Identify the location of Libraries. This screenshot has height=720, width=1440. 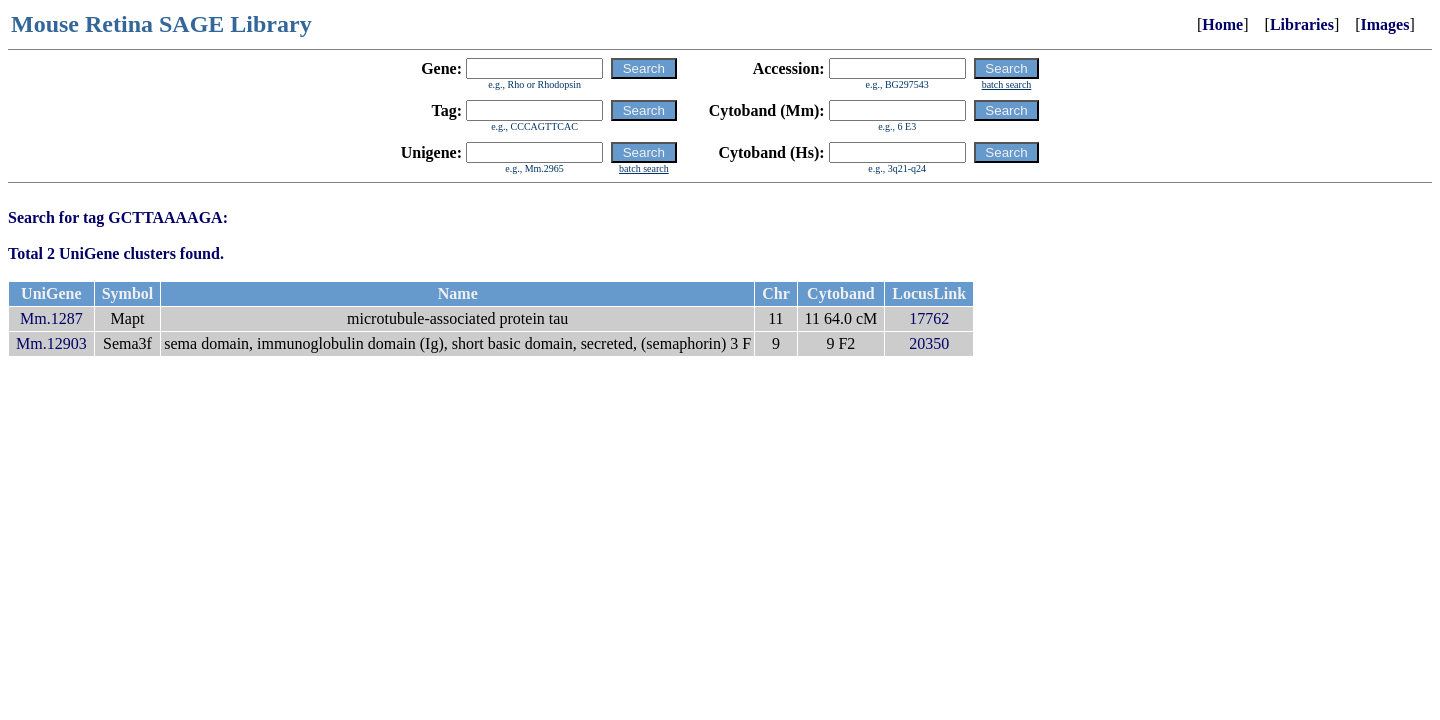
(1302, 24).